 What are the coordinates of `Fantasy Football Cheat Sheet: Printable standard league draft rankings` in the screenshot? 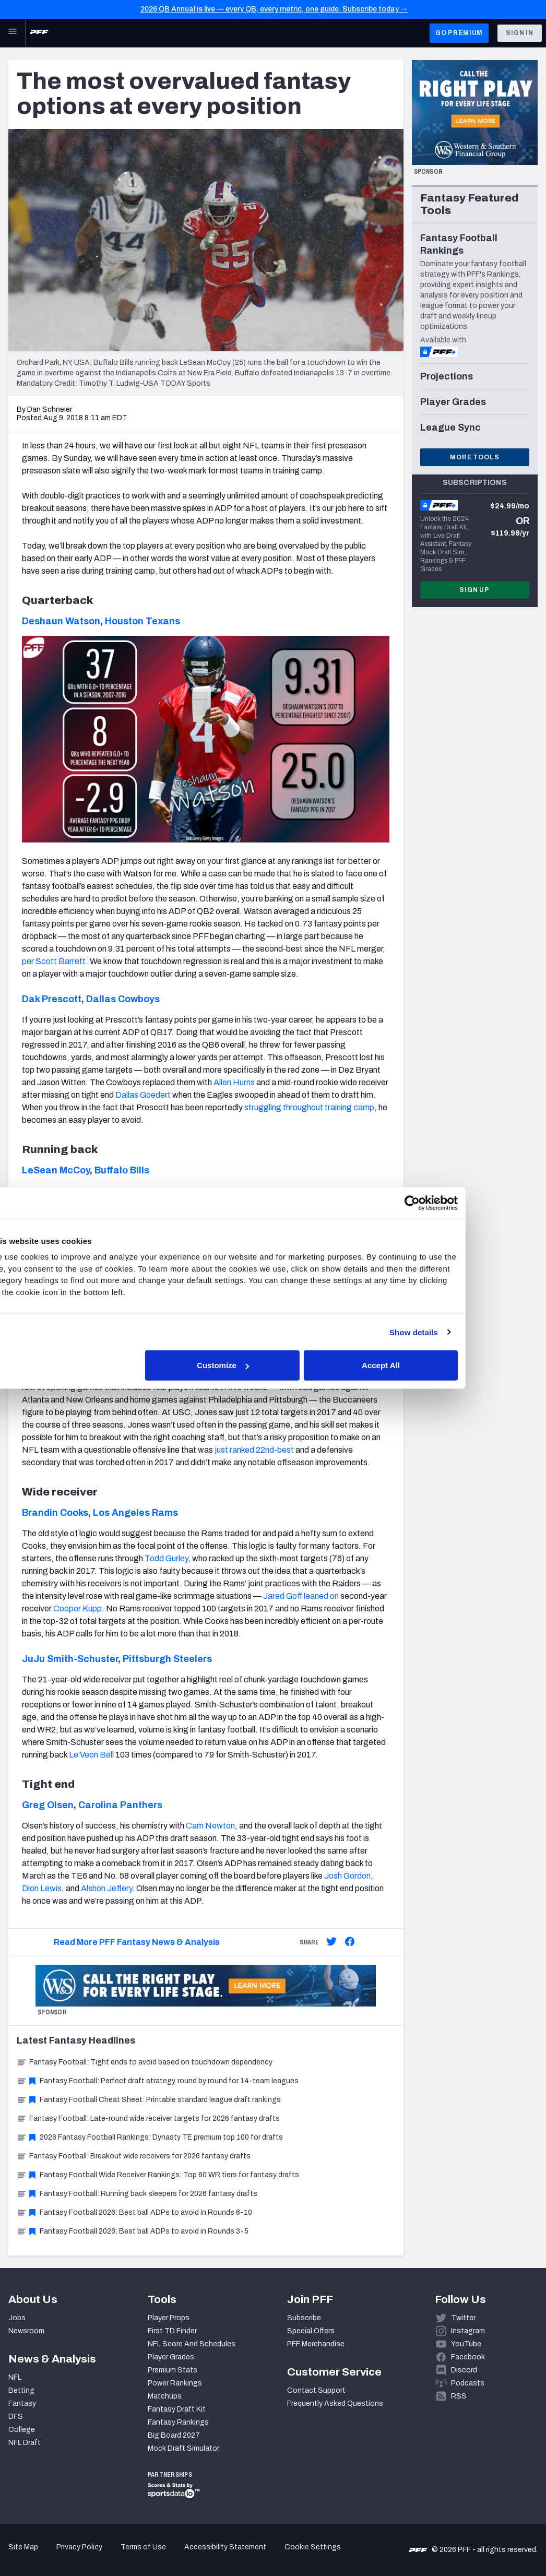 It's located at (149, 2100).